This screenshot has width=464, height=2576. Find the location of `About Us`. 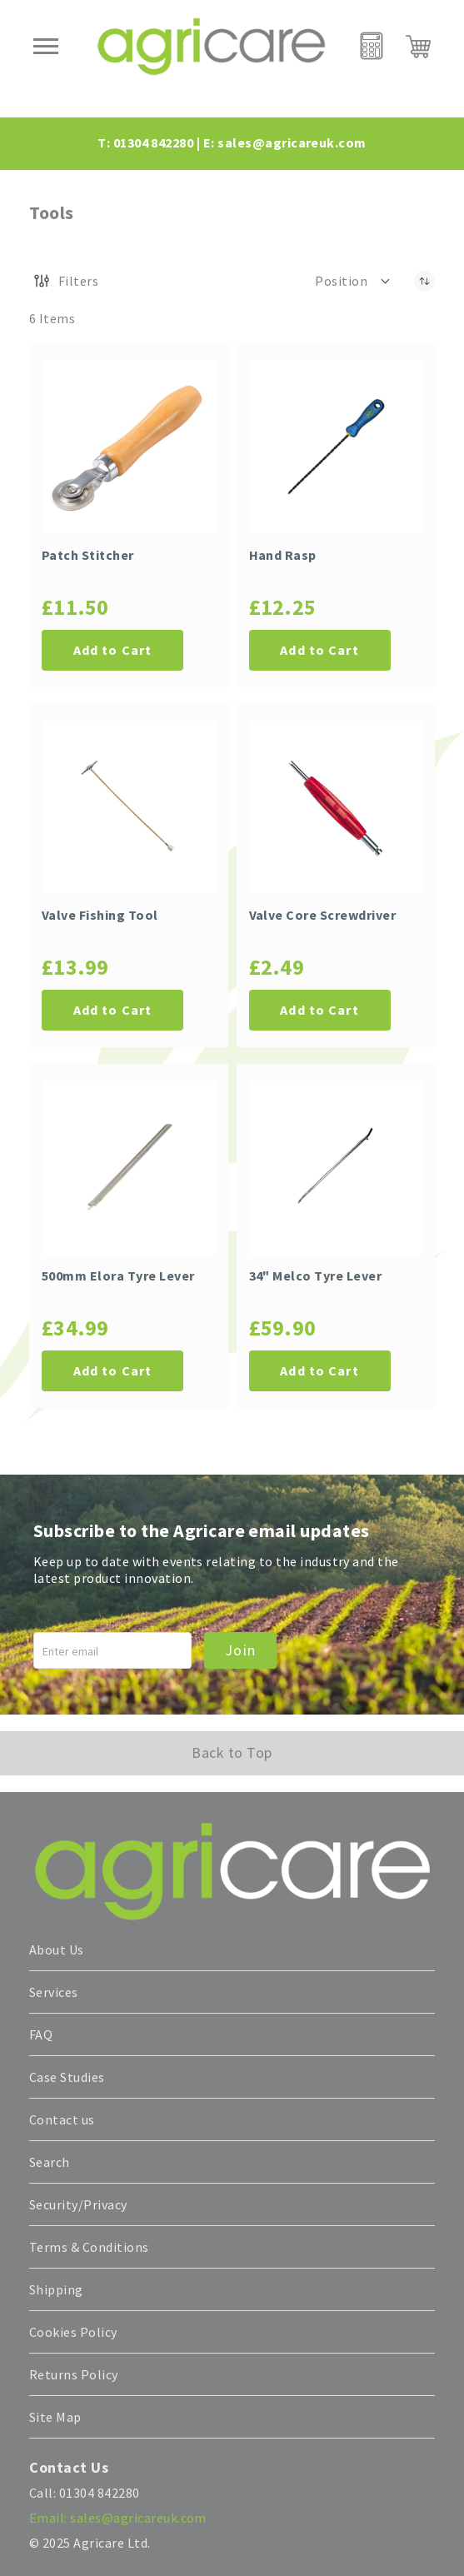

About Us is located at coordinates (56, 1949).